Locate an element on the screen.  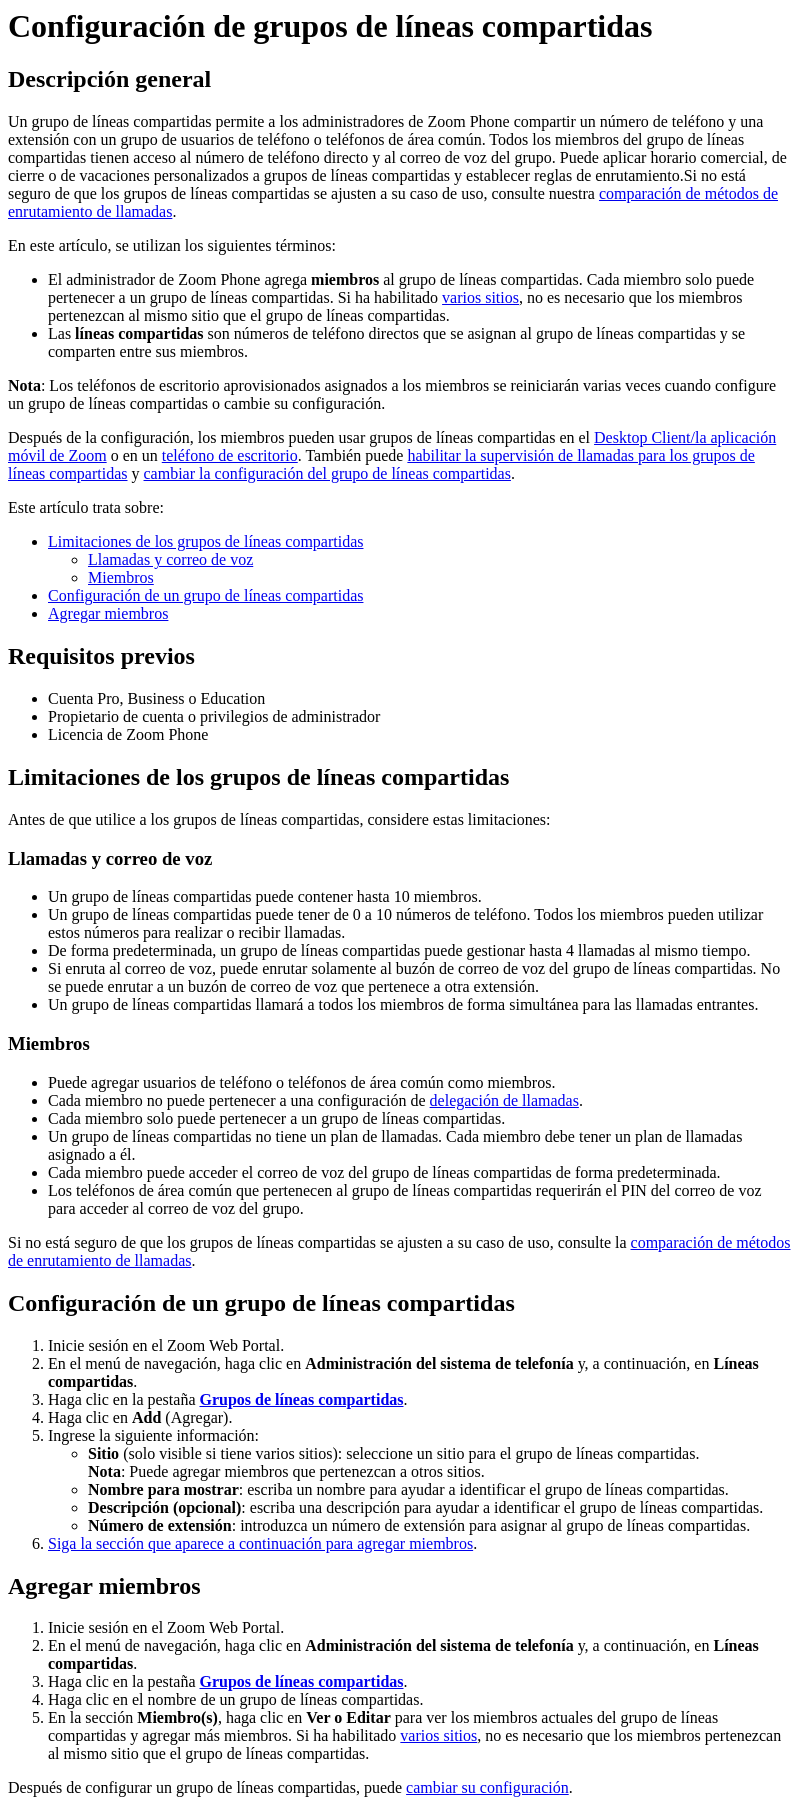
varios sitios is located at coordinates (480, 297).